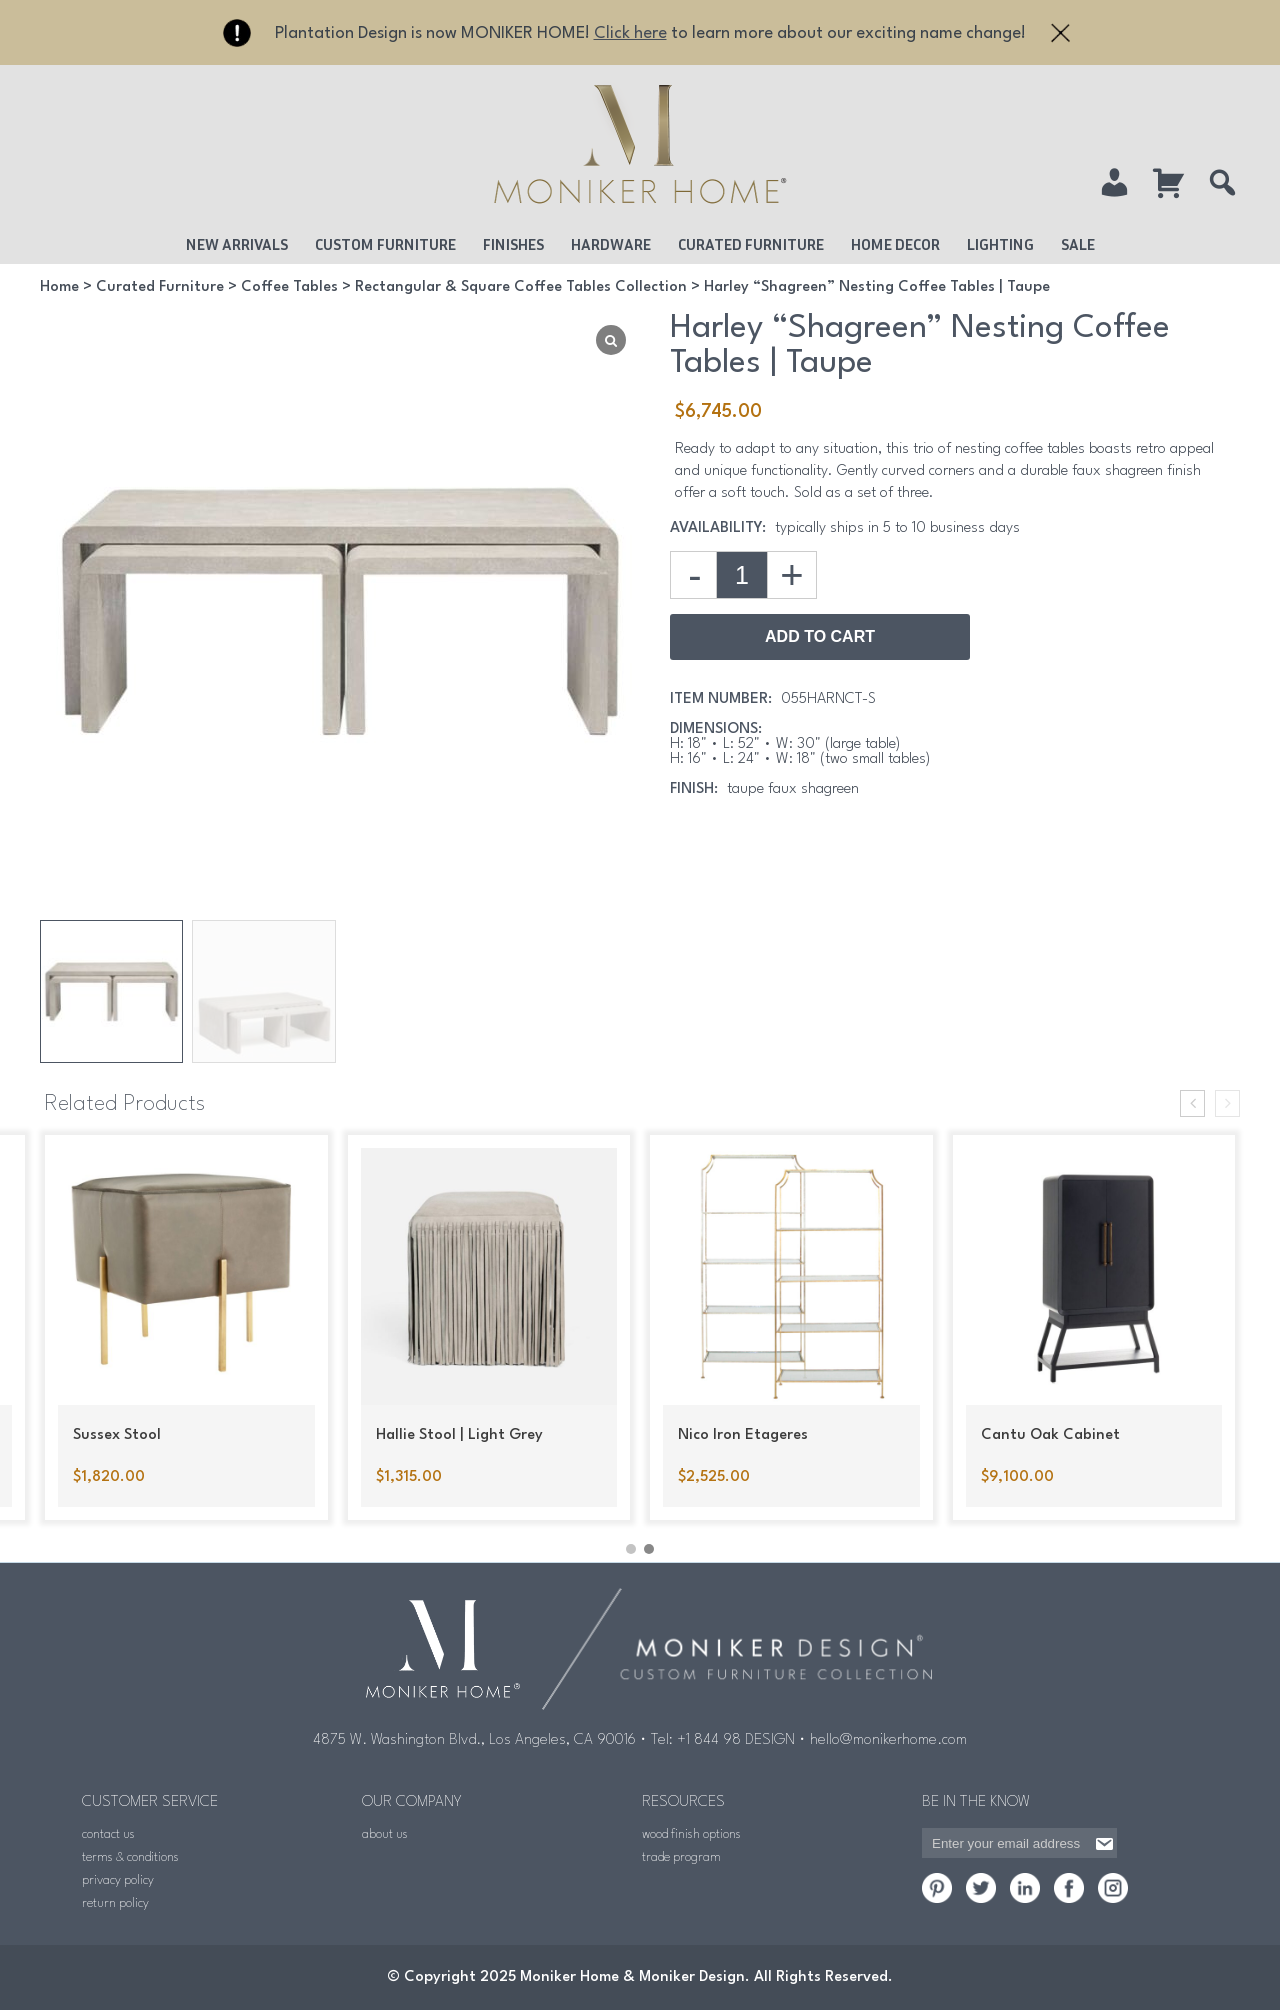 The image size is (1280, 2010). What do you see at coordinates (681, 1857) in the screenshot?
I see `trade program` at bounding box center [681, 1857].